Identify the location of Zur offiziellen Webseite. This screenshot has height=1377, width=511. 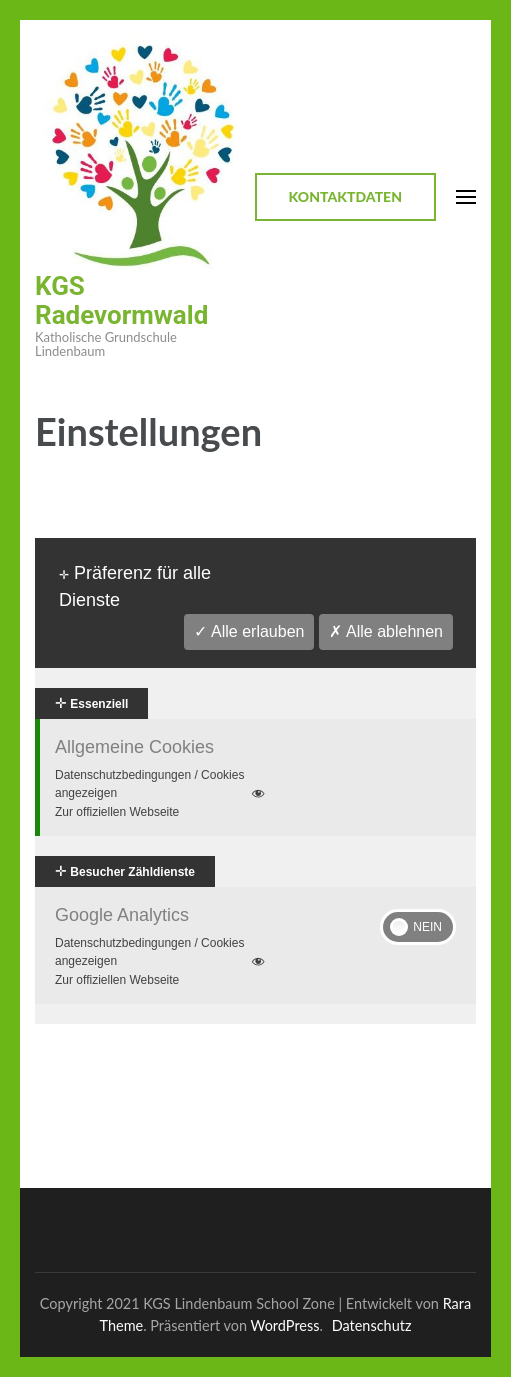
(117, 812).